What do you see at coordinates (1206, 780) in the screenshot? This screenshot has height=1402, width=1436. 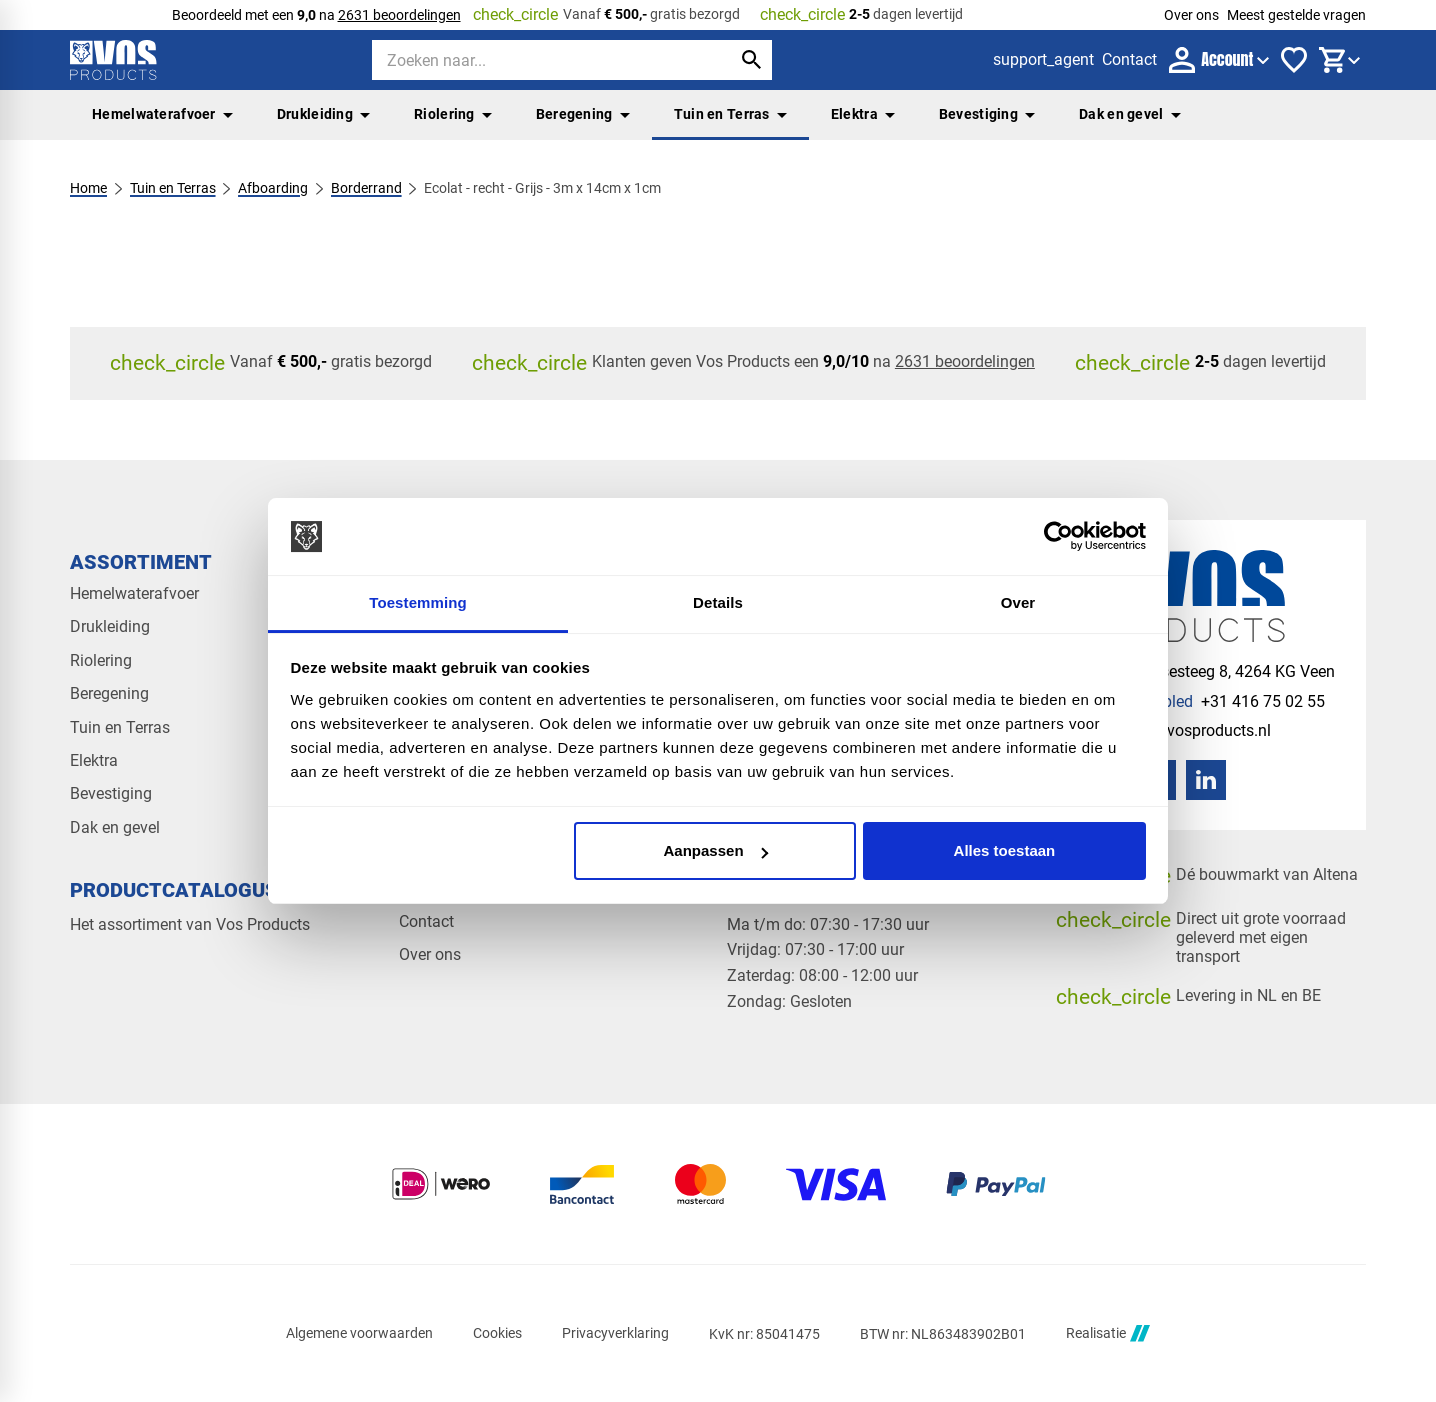 I see `[LinkedIn]` at bounding box center [1206, 780].